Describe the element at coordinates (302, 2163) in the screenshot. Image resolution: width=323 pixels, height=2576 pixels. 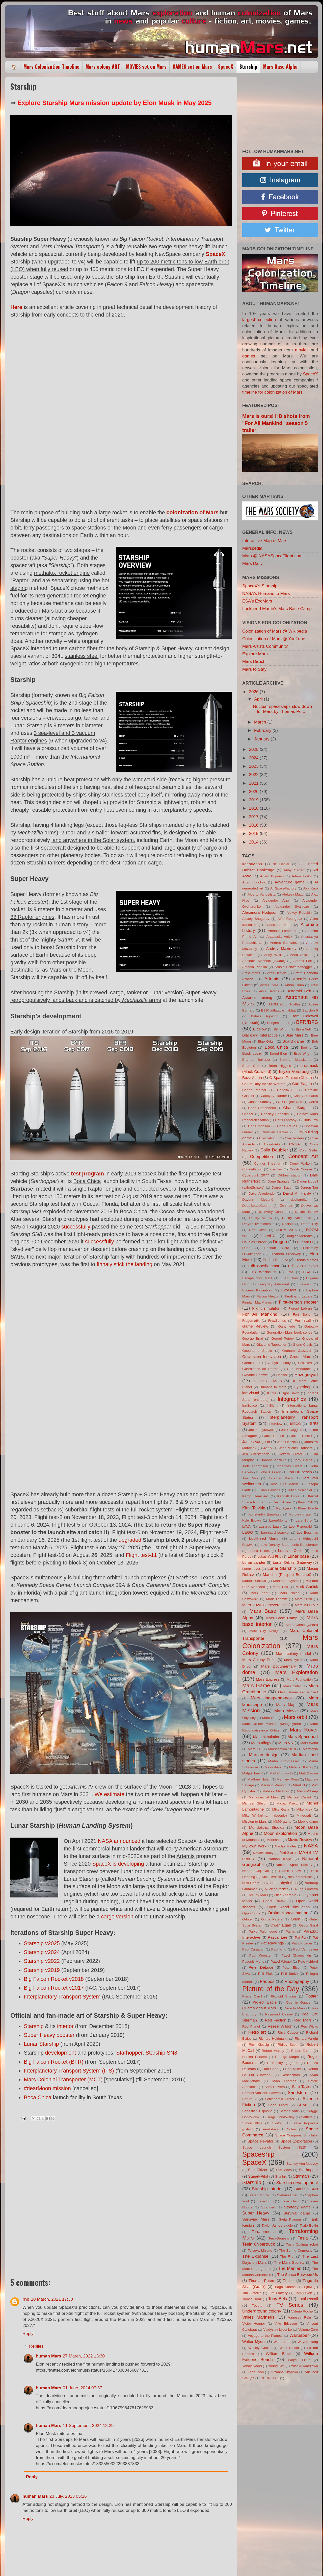
I see `Stanley Von Medvey` at that location.